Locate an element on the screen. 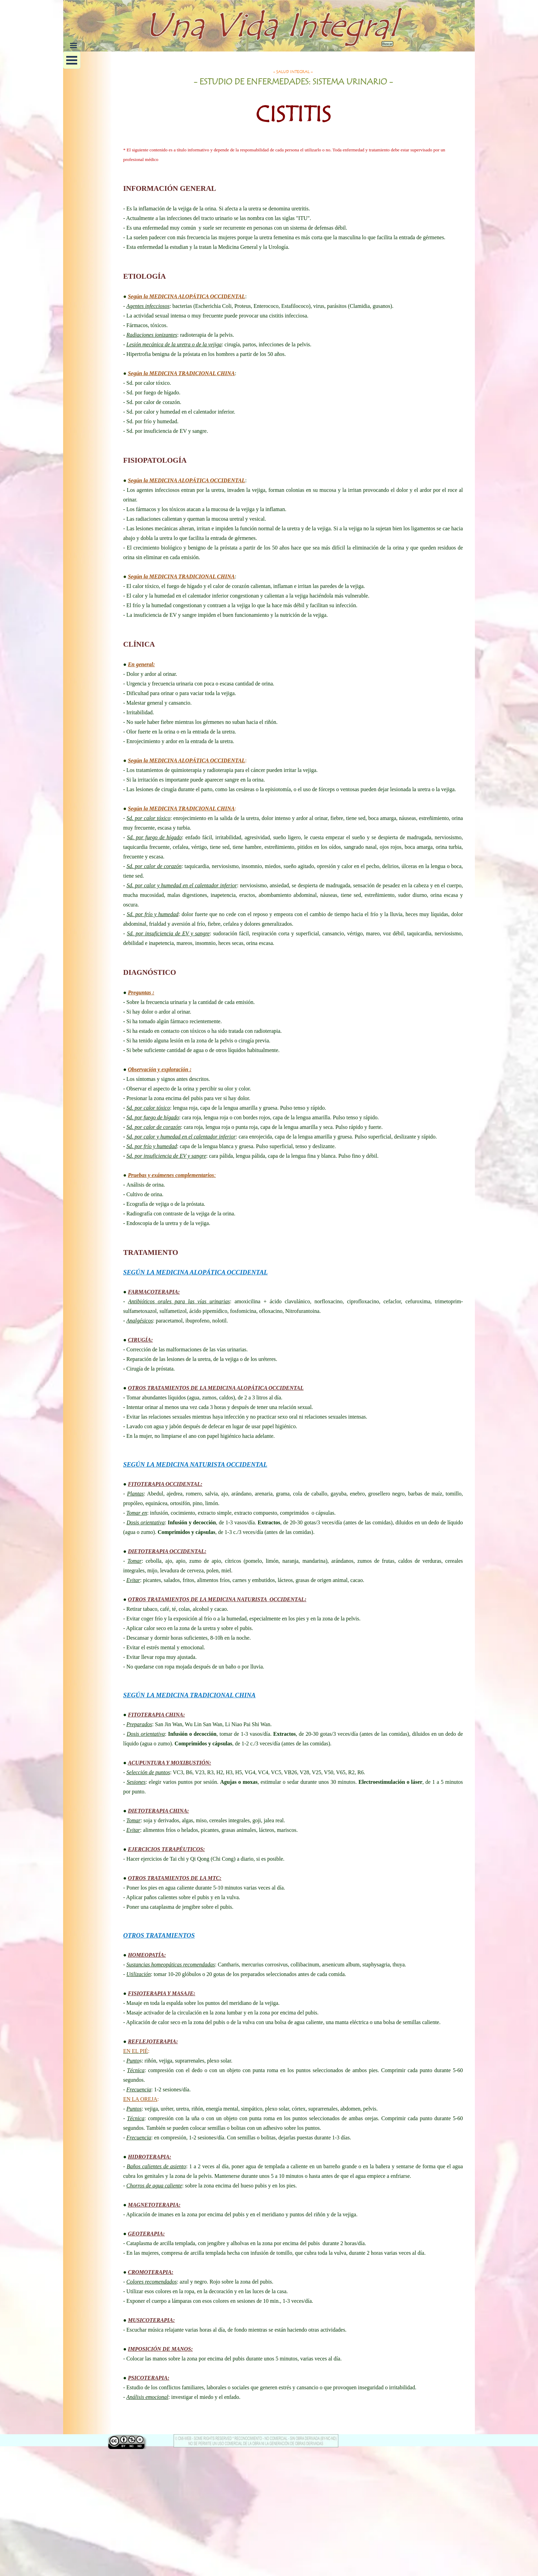  [Mostrar menú] is located at coordinates (73, 45).